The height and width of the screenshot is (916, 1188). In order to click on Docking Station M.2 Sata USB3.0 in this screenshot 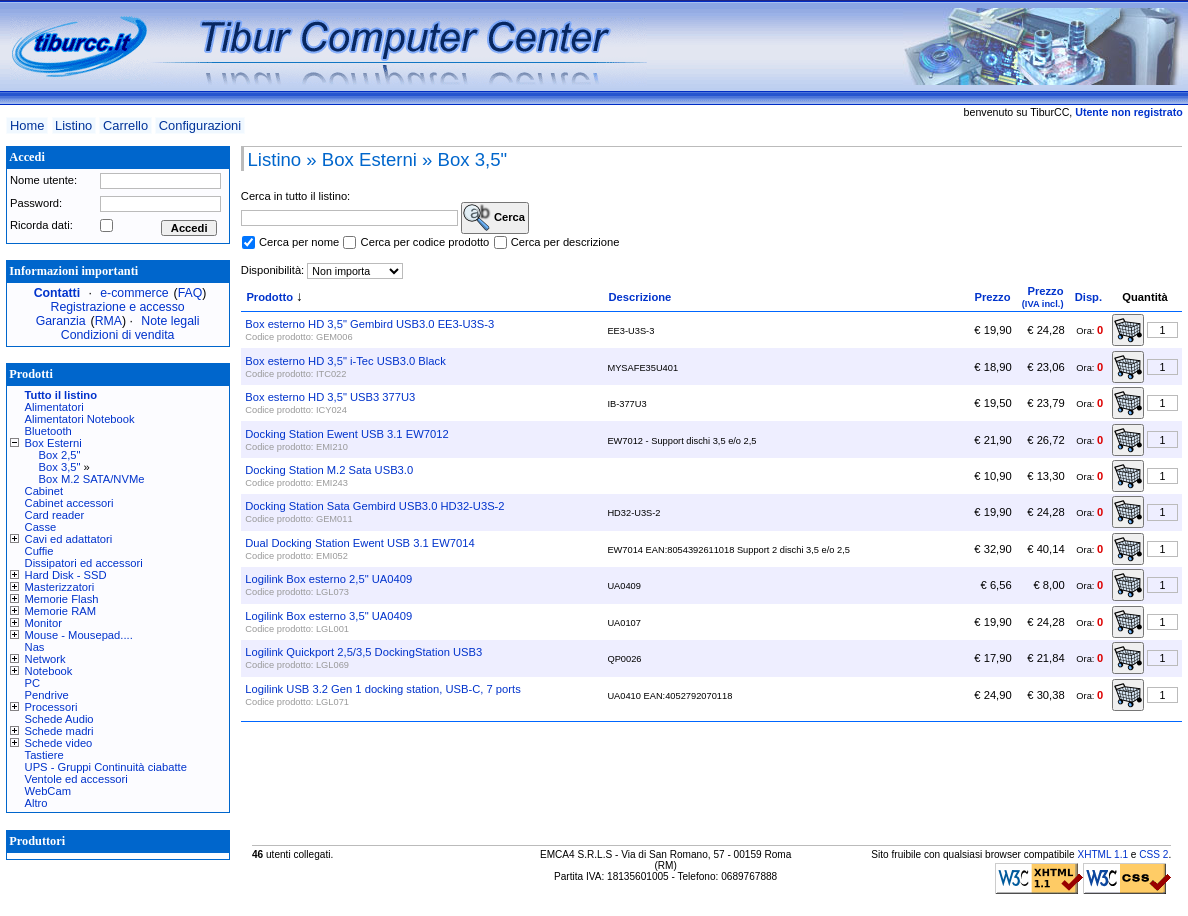, I will do `click(329, 470)`.